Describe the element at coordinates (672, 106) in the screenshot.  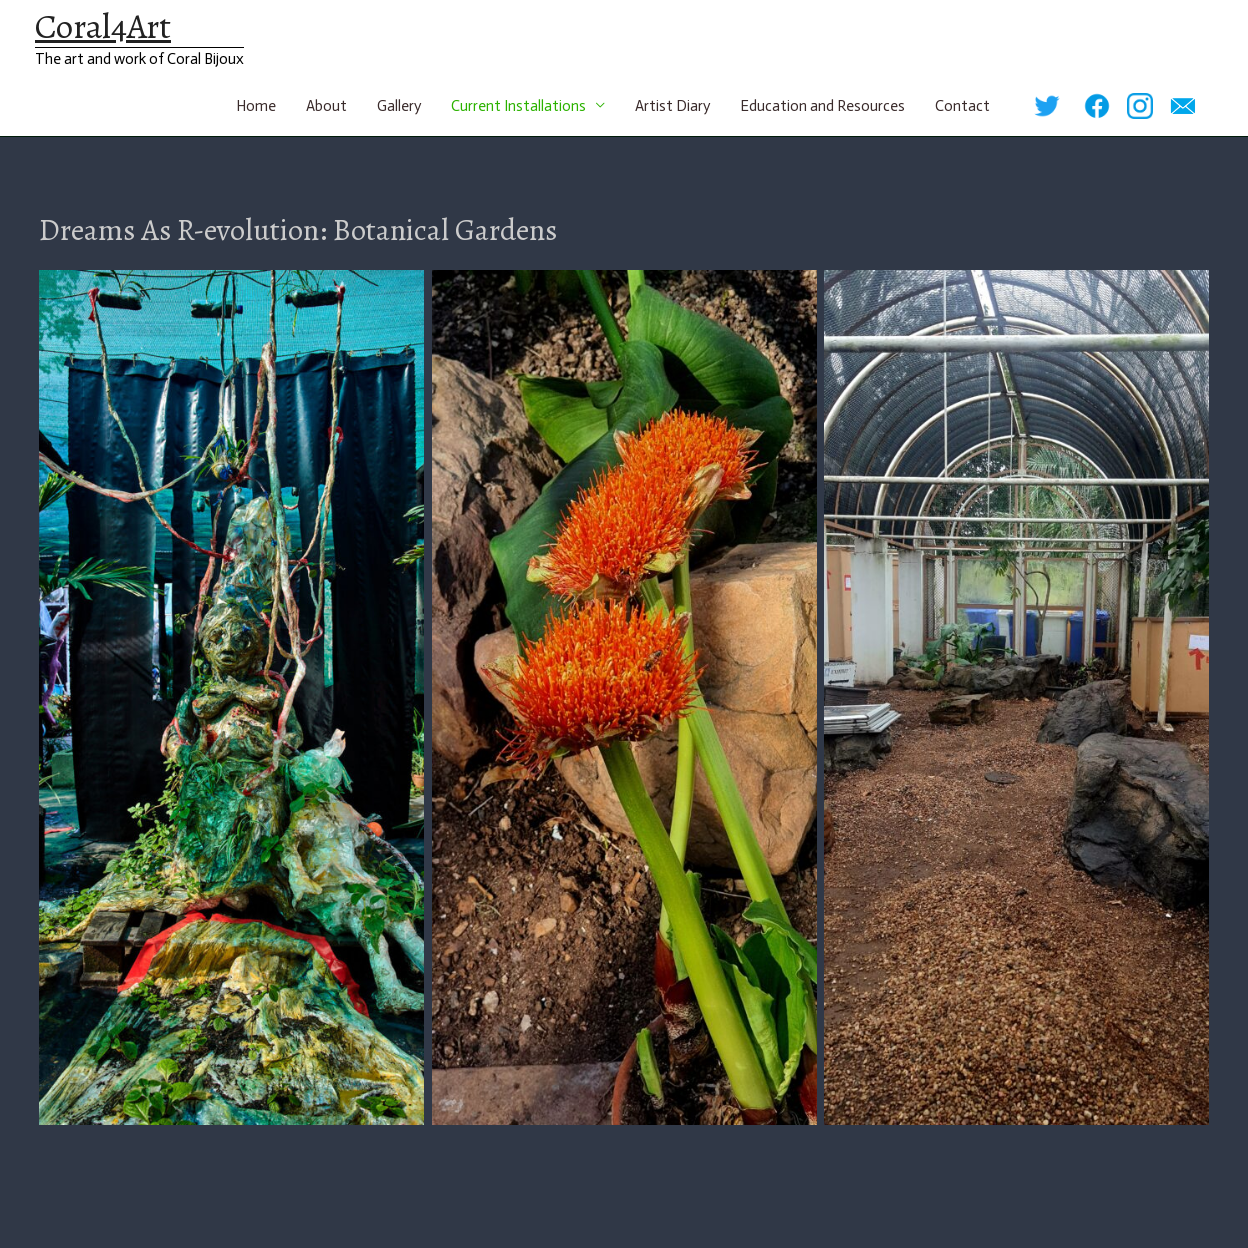
I see `Artist Diary` at that location.